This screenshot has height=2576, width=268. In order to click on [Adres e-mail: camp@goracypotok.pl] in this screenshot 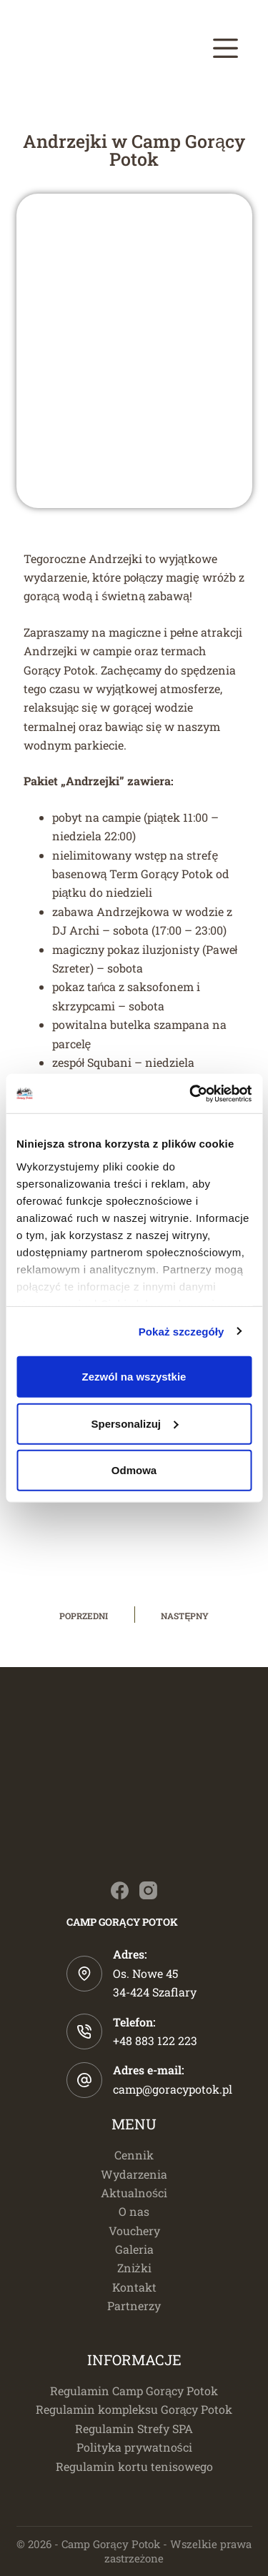, I will do `click(84, 2080)`.